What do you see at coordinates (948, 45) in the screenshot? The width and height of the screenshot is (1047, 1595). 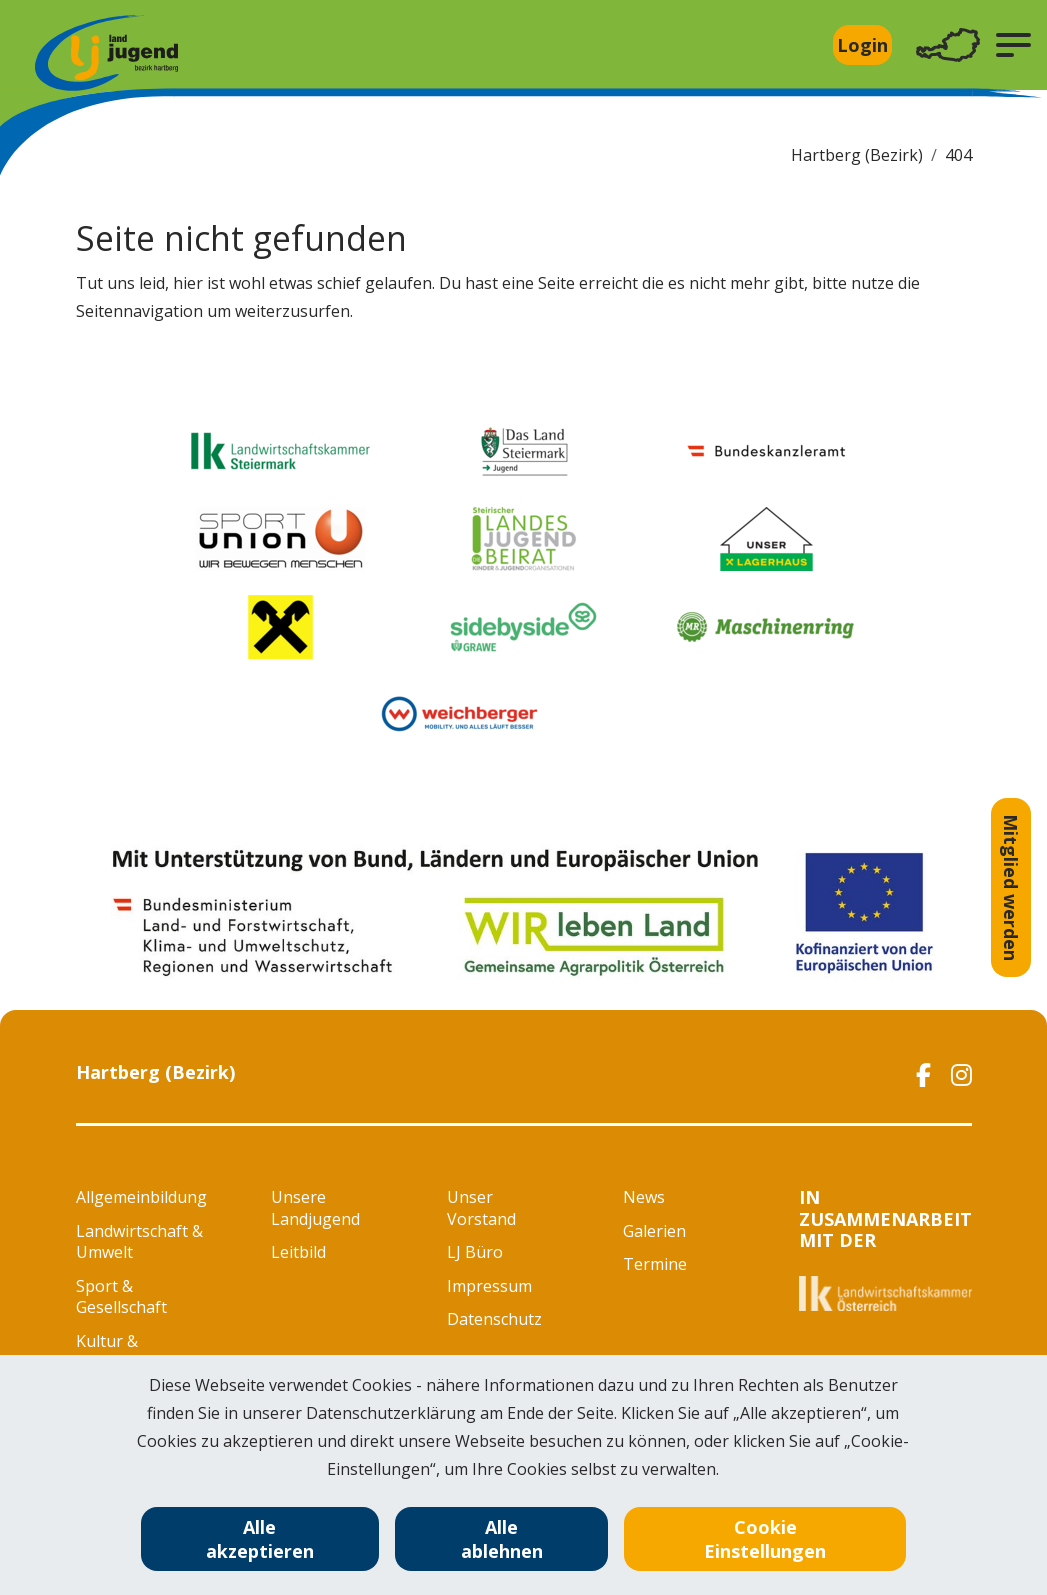 I see `[Toggle navigation]` at bounding box center [948, 45].